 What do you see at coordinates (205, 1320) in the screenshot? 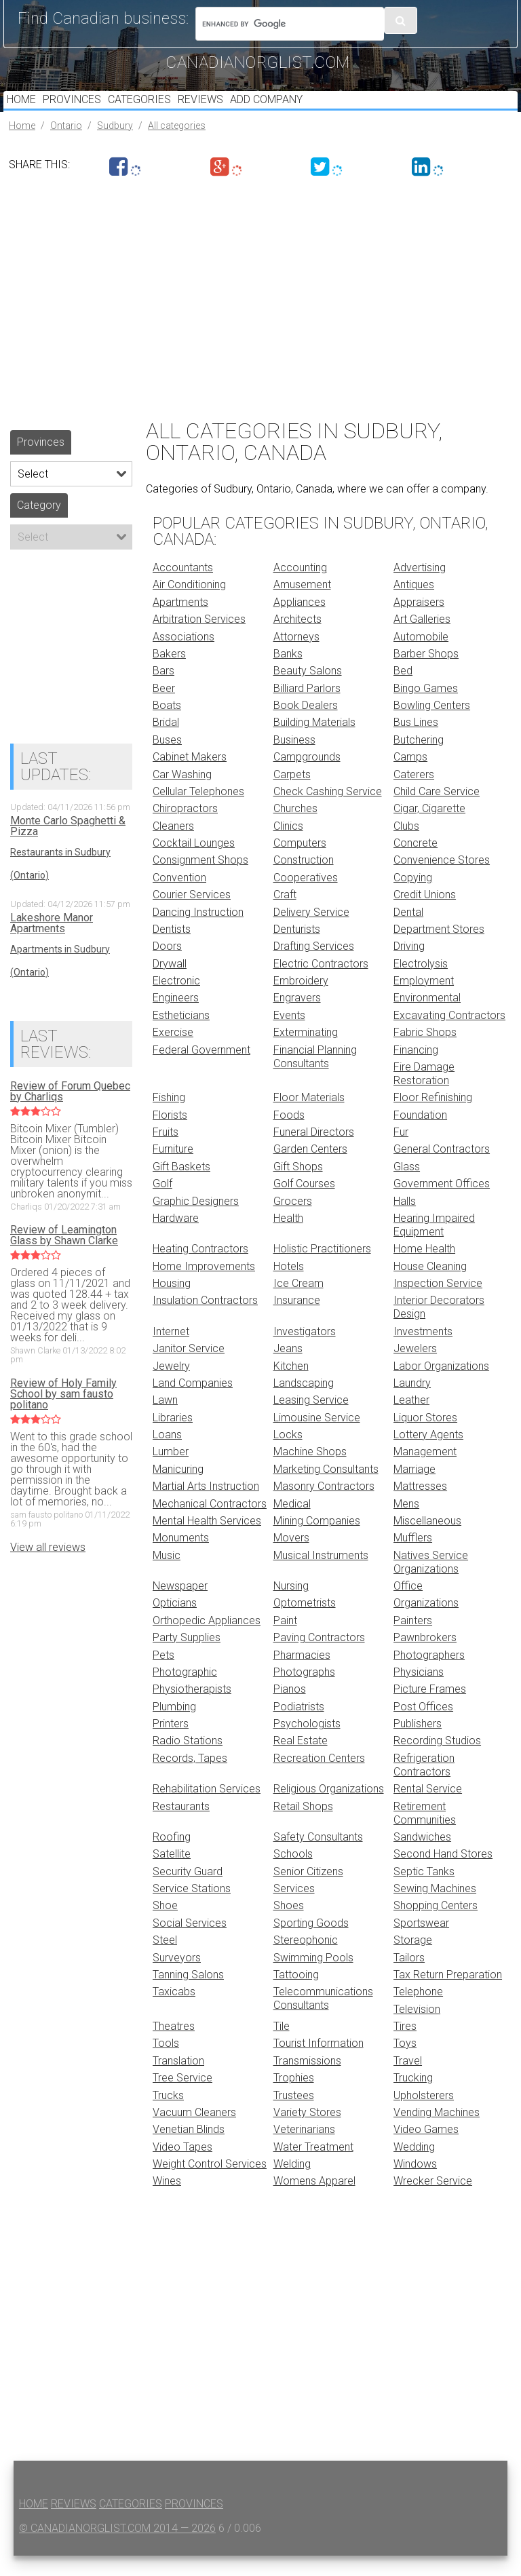
I see `Insulation Contractors` at bounding box center [205, 1320].